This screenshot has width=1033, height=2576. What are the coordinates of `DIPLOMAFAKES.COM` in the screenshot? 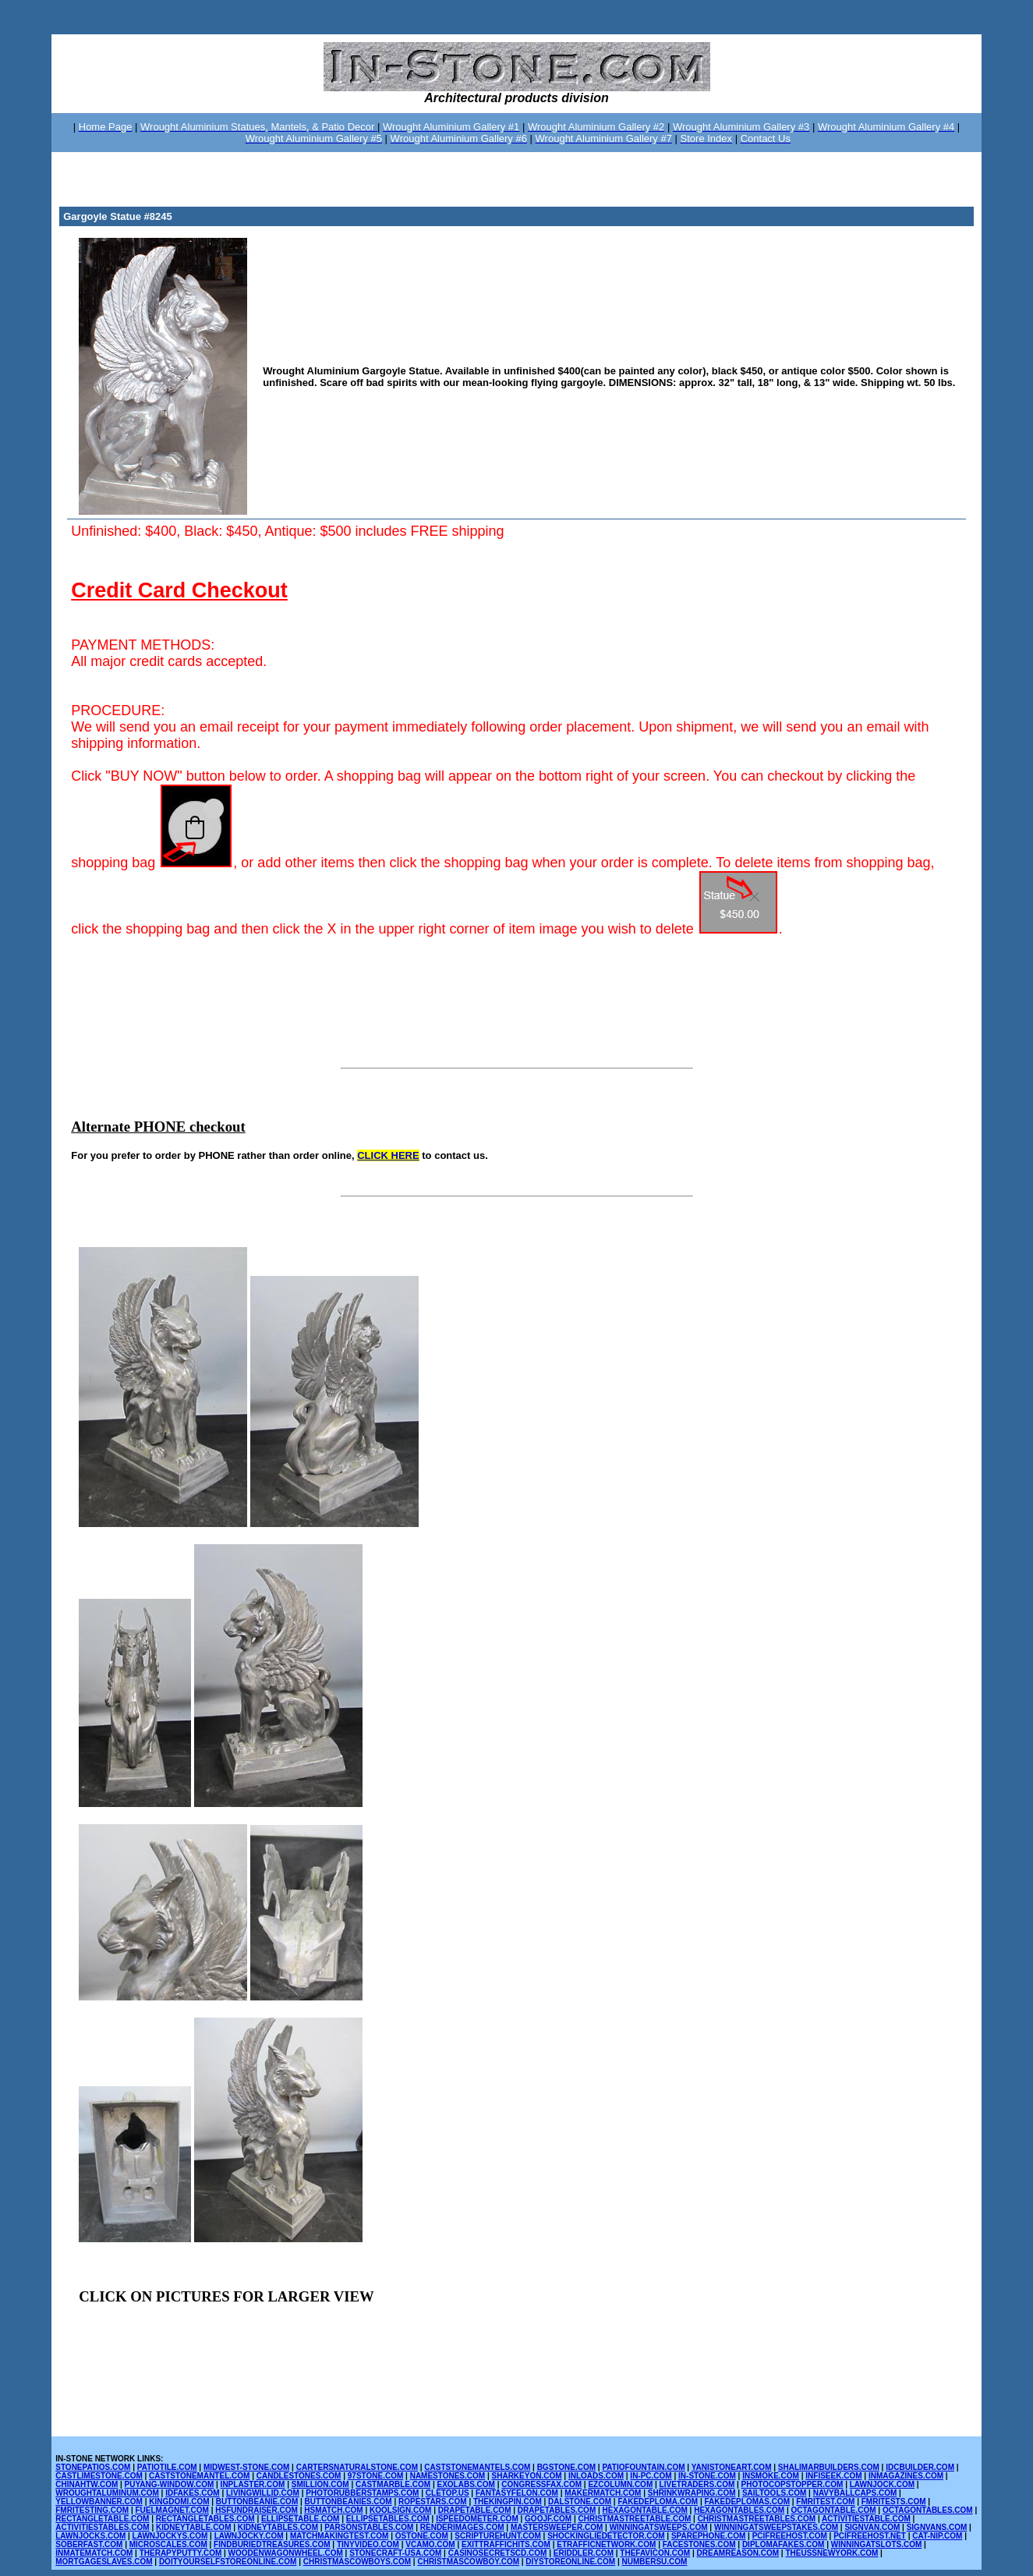 It's located at (783, 2544).